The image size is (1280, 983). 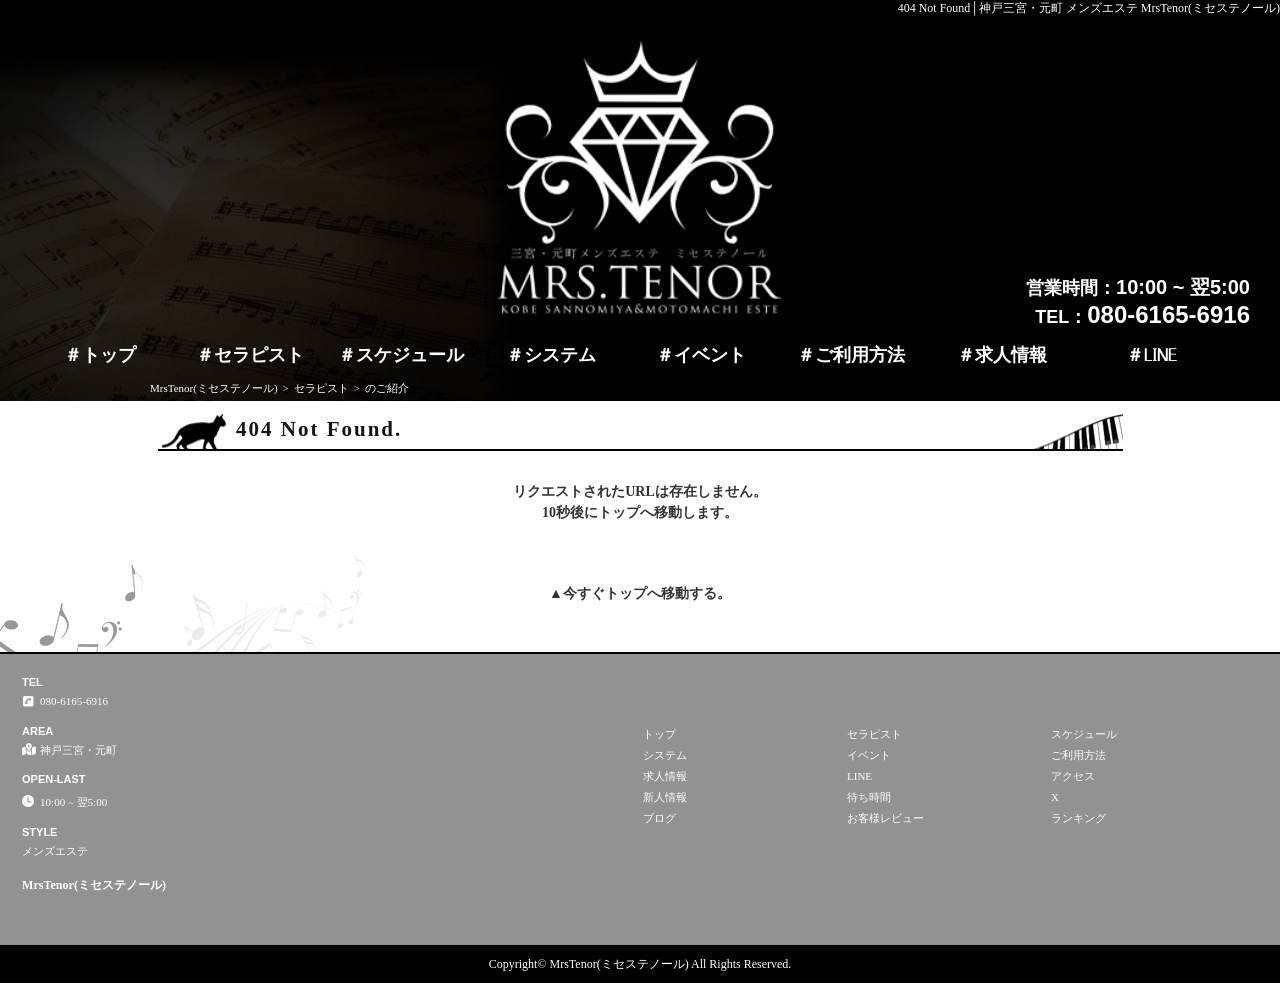 I want to click on システム, so click(x=560, y=355).